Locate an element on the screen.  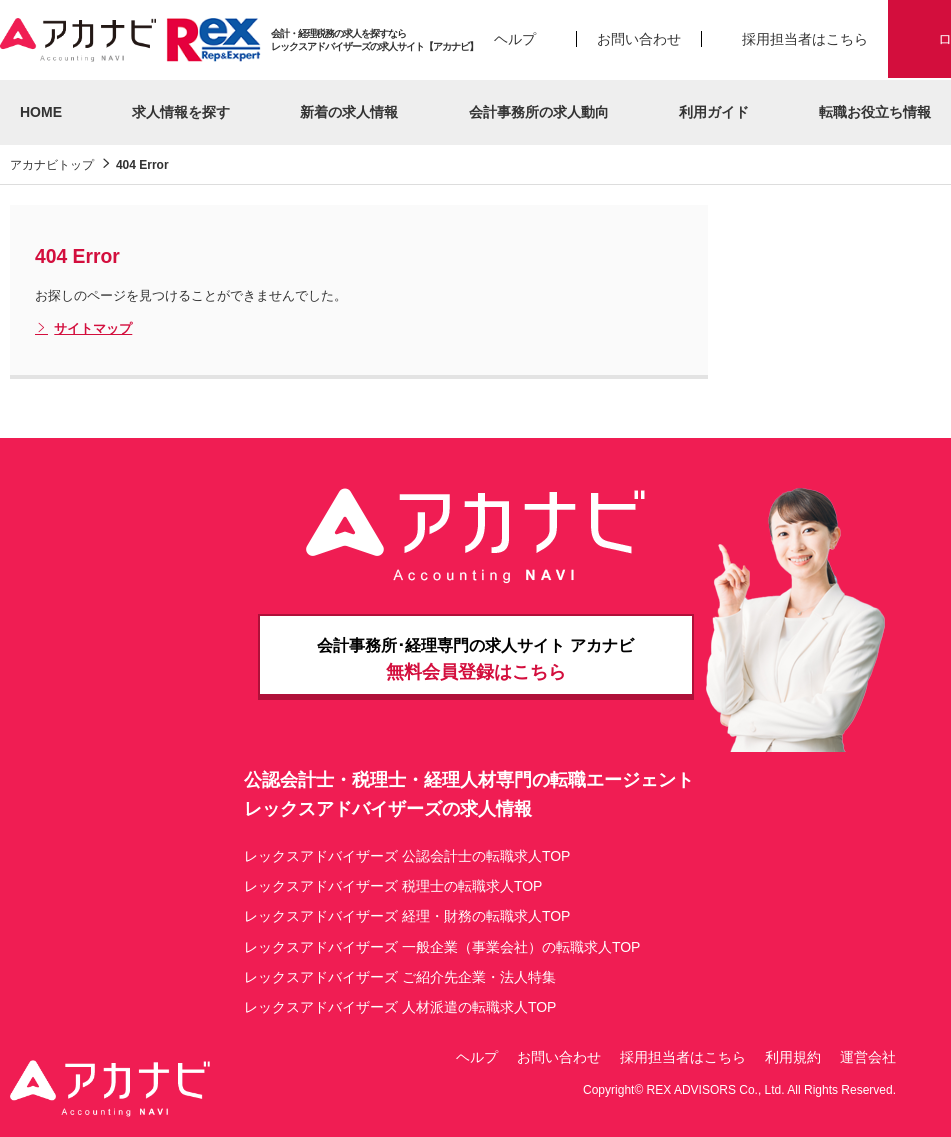
求人情報を探す is located at coordinates (181, 112).